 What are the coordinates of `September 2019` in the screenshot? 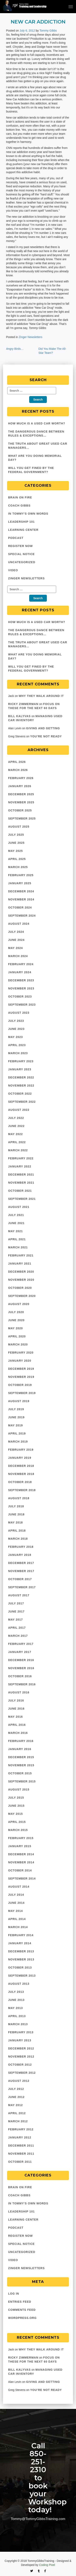 It's located at (22, 1393).